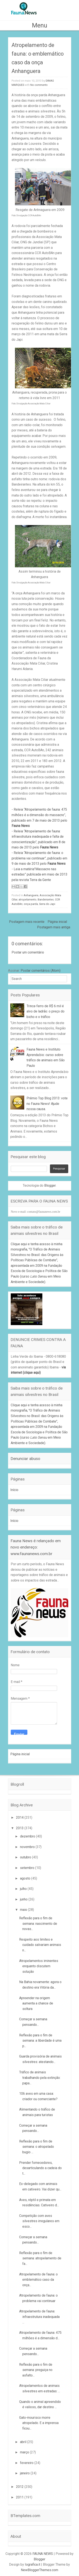  What do you see at coordinates (40, 2040) in the screenshot?
I see `Reflexão para o fim de semana: a liberdade é uma p...` at bounding box center [40, 2040].